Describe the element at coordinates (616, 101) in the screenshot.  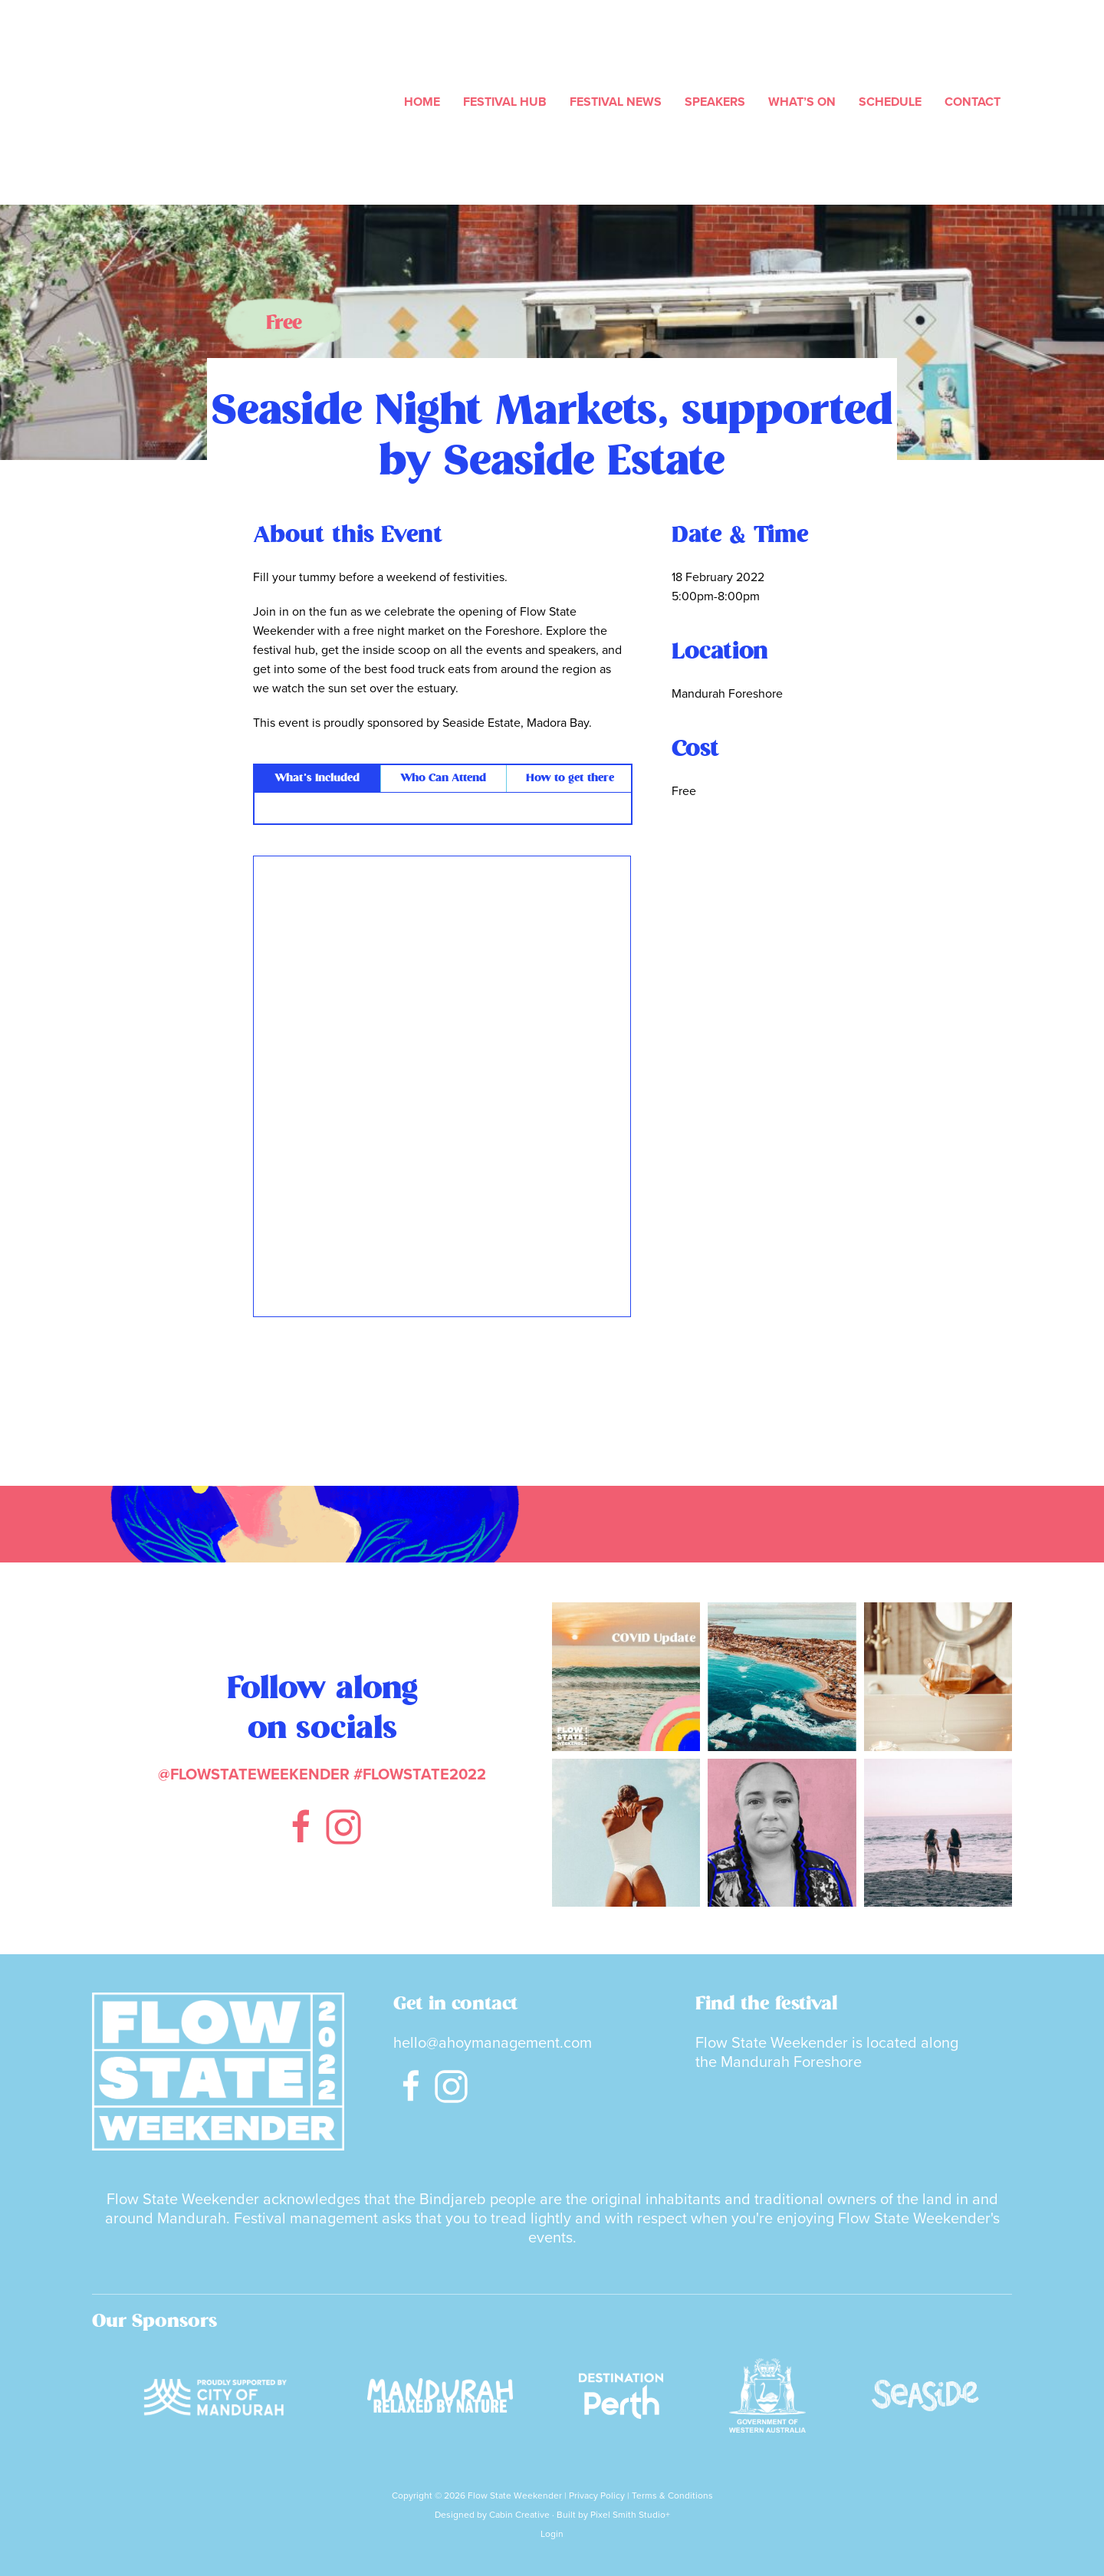
I see `Festival News` at that location.